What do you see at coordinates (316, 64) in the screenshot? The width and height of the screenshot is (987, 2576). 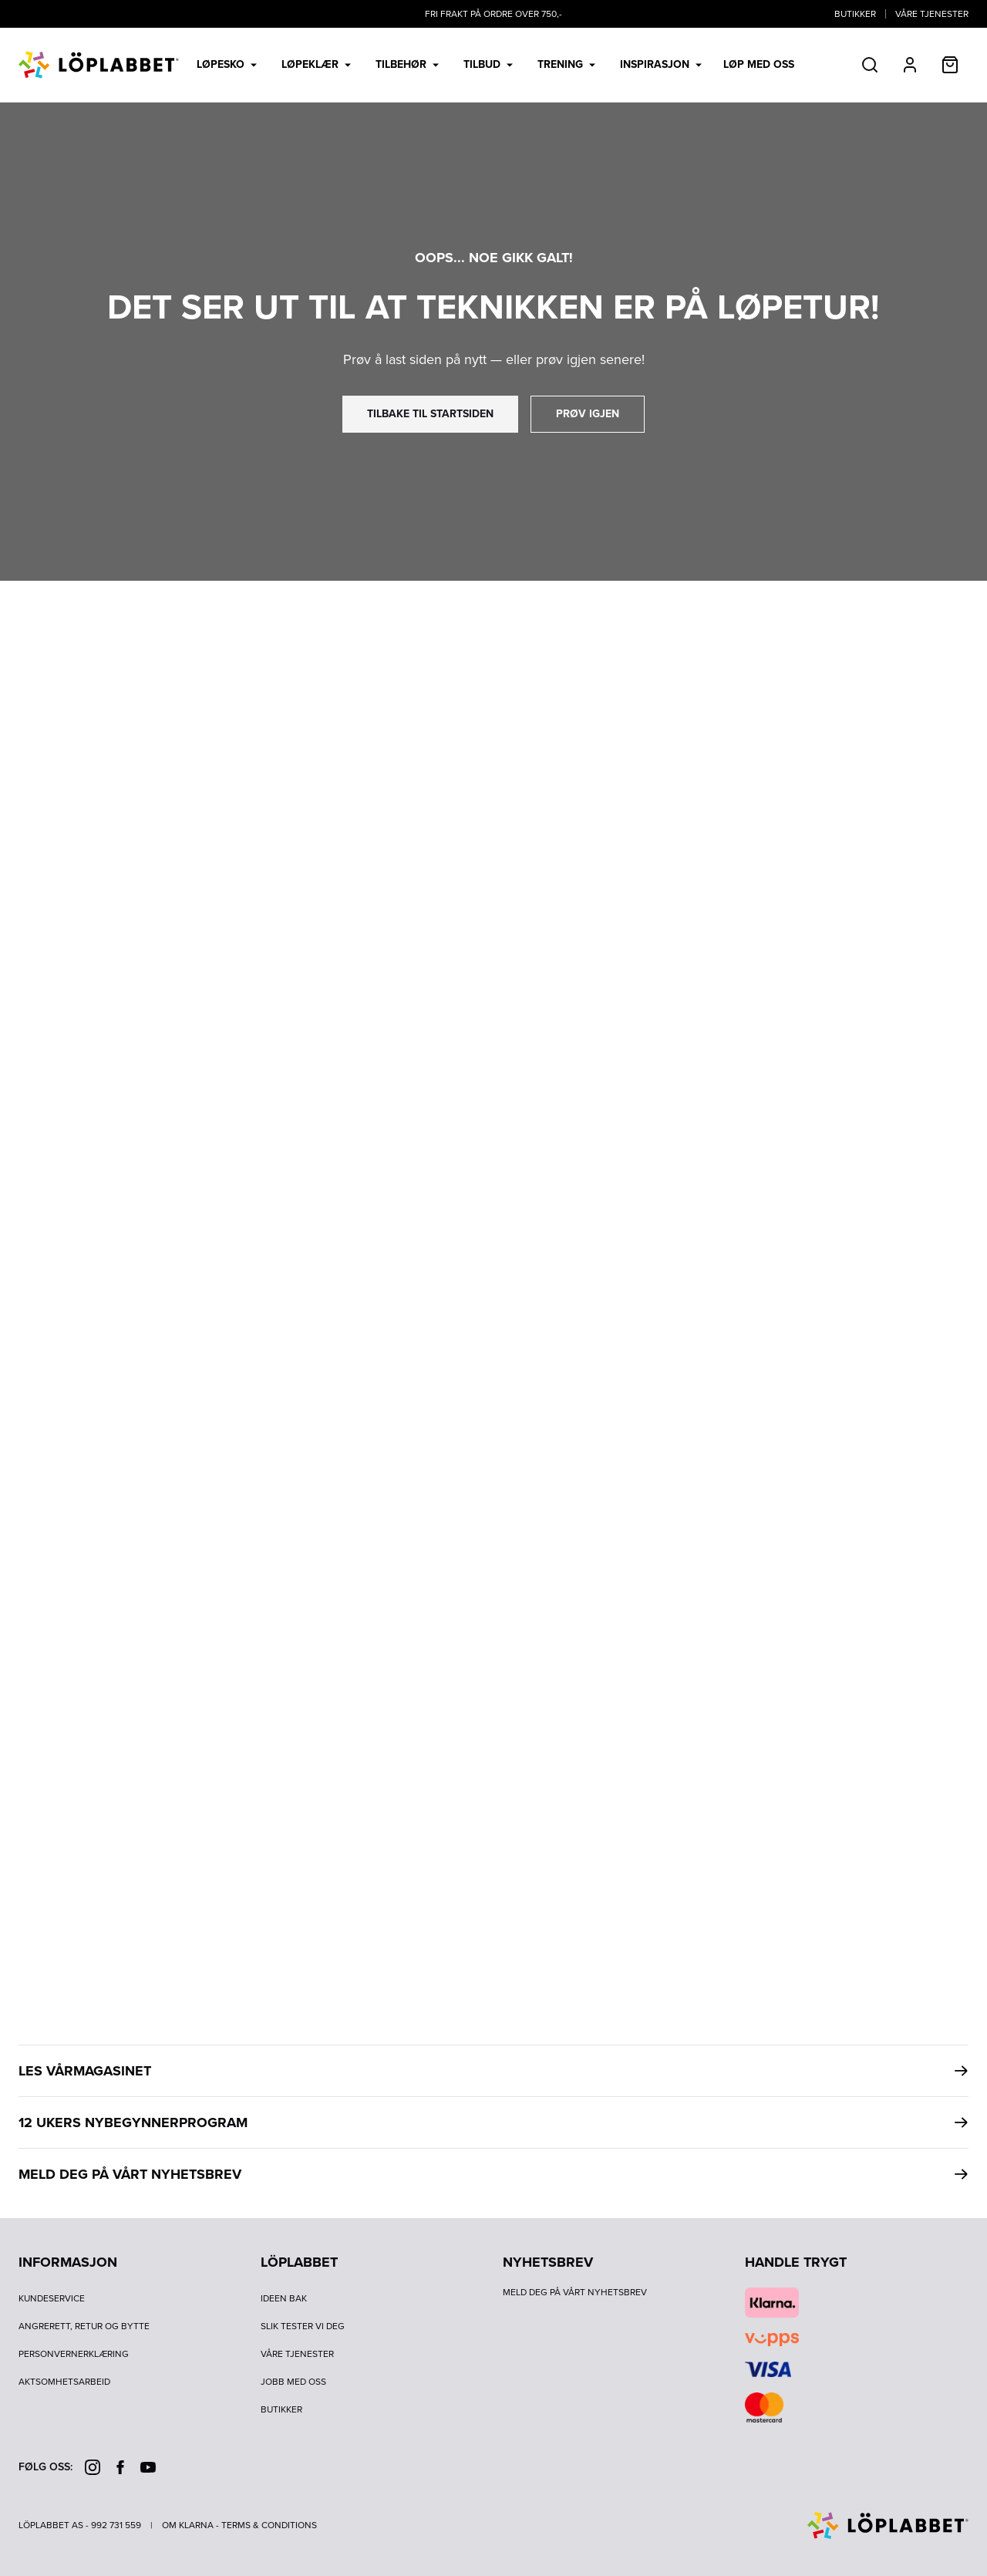 I see `Løpeklær [menuitem]` at bounding box center [316, 64].